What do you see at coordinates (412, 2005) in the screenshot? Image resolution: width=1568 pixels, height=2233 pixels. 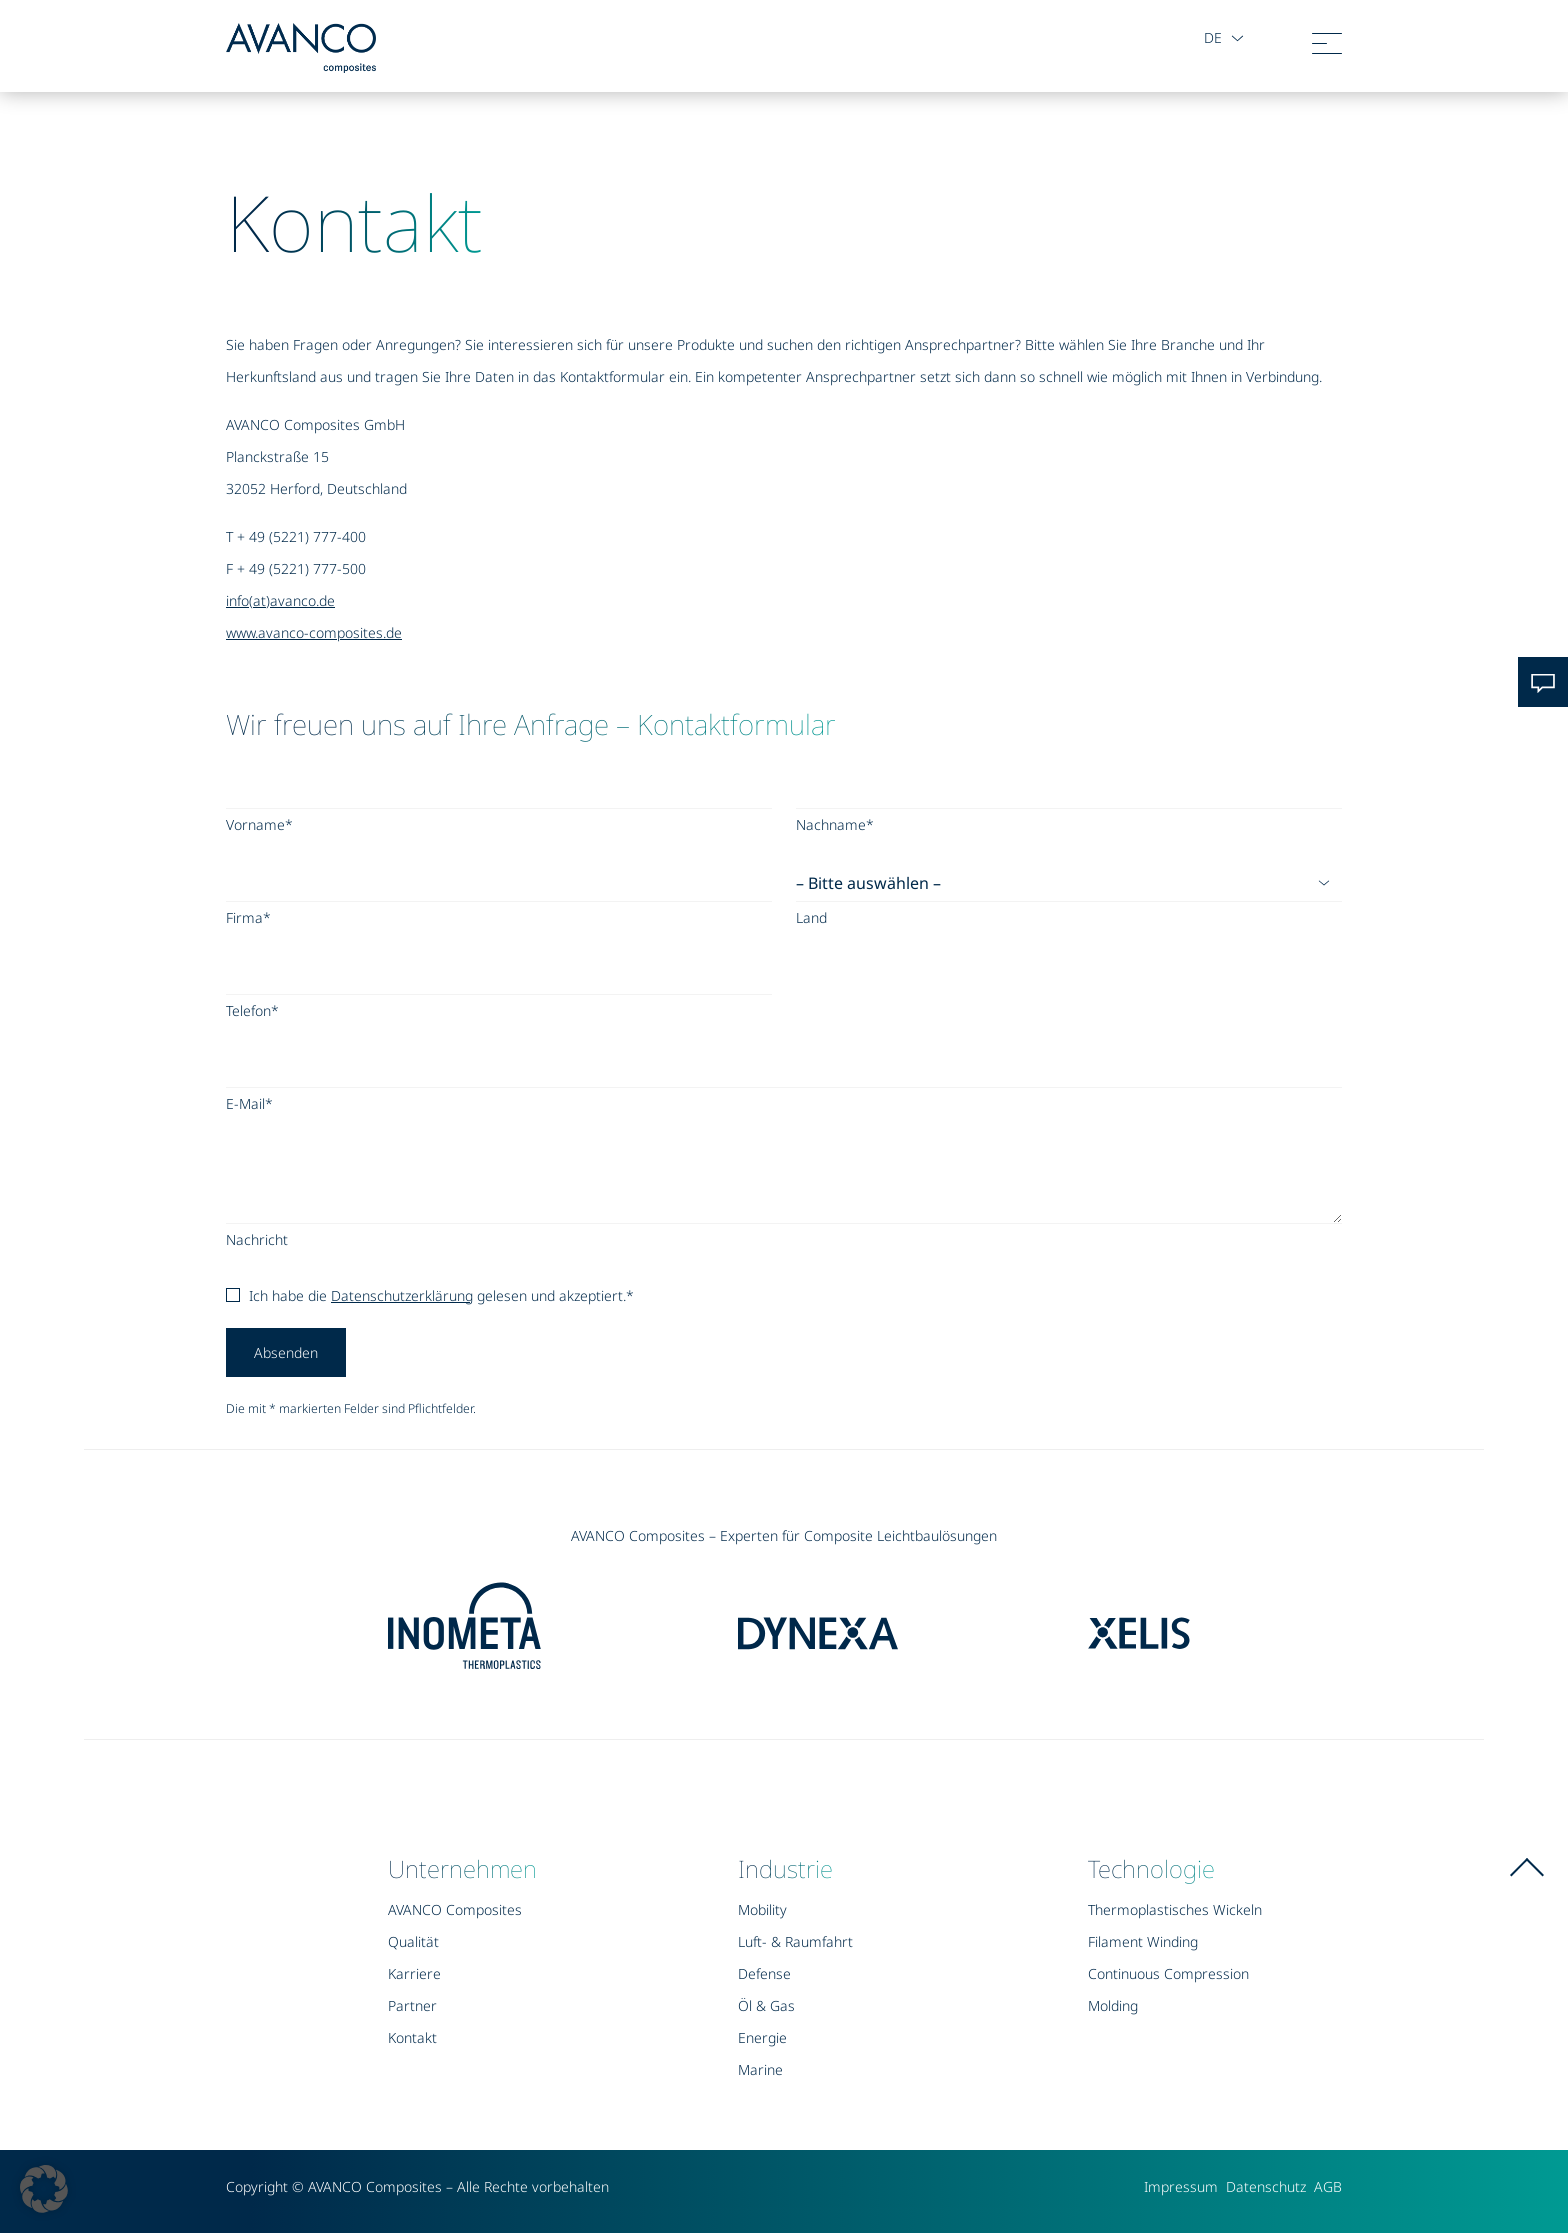 I see `Partner` at bounding box center [412, 2005].